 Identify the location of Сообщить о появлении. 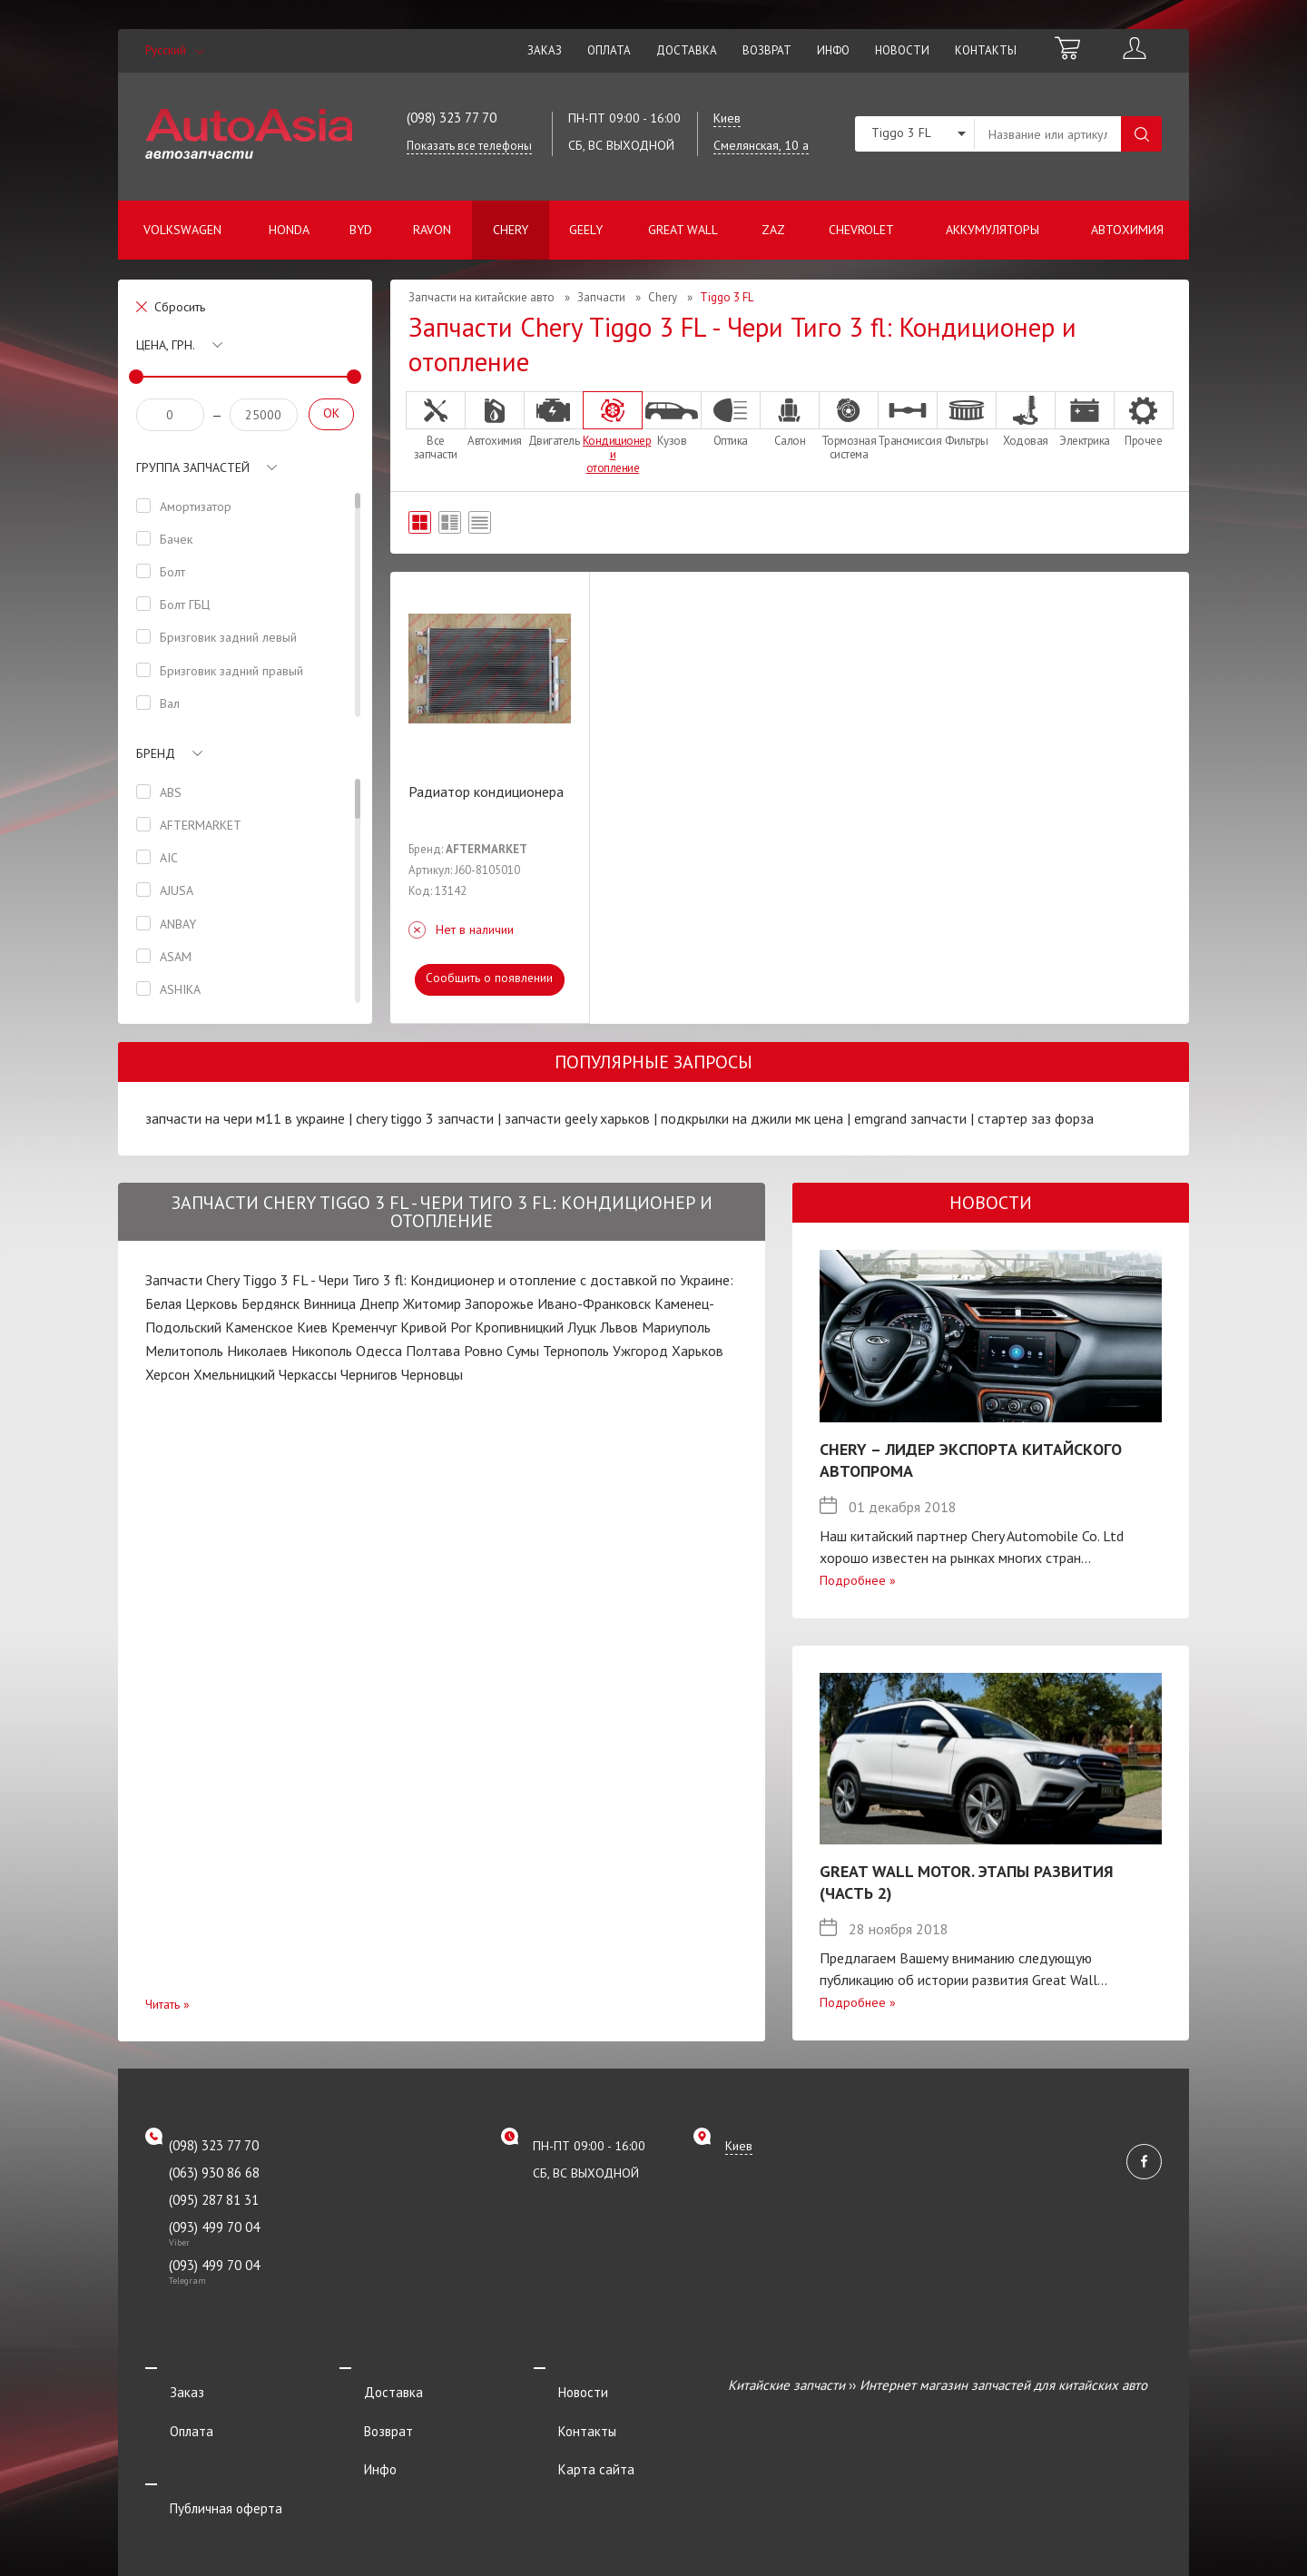
(490, 978).